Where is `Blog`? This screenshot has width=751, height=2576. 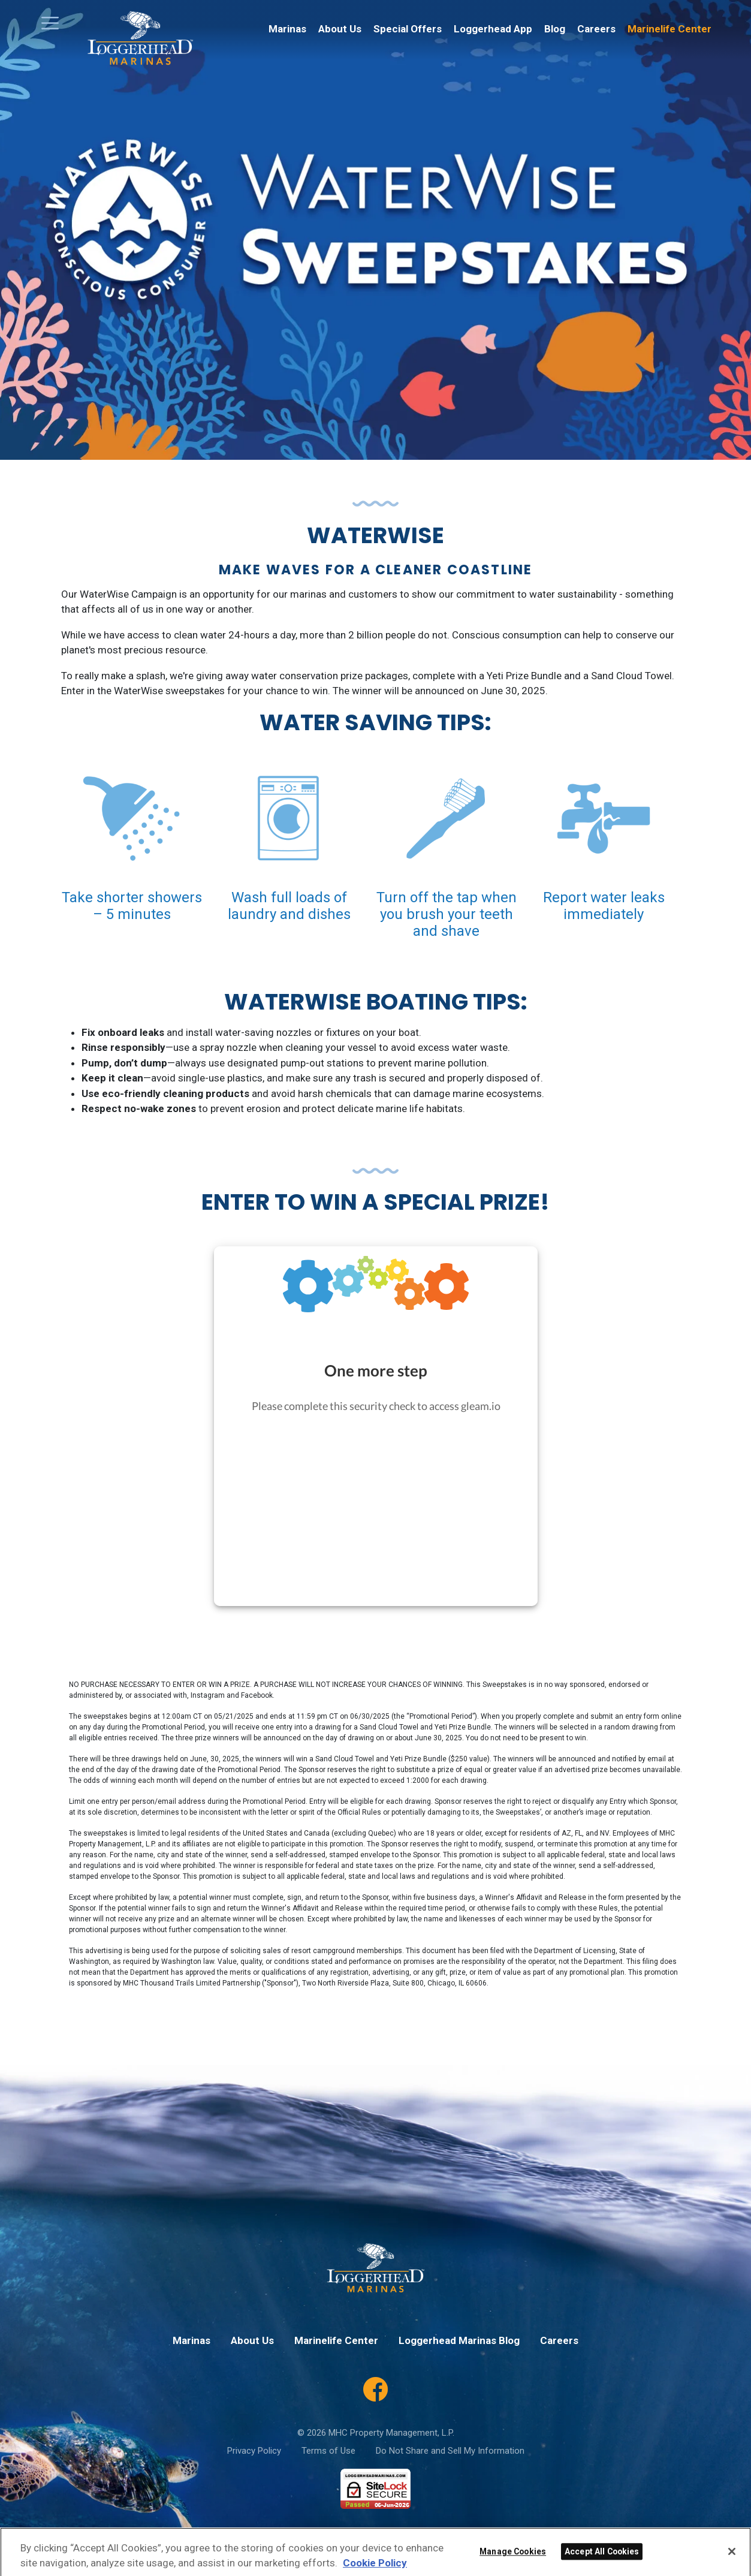
Blog is located at coordinates (554, 29).